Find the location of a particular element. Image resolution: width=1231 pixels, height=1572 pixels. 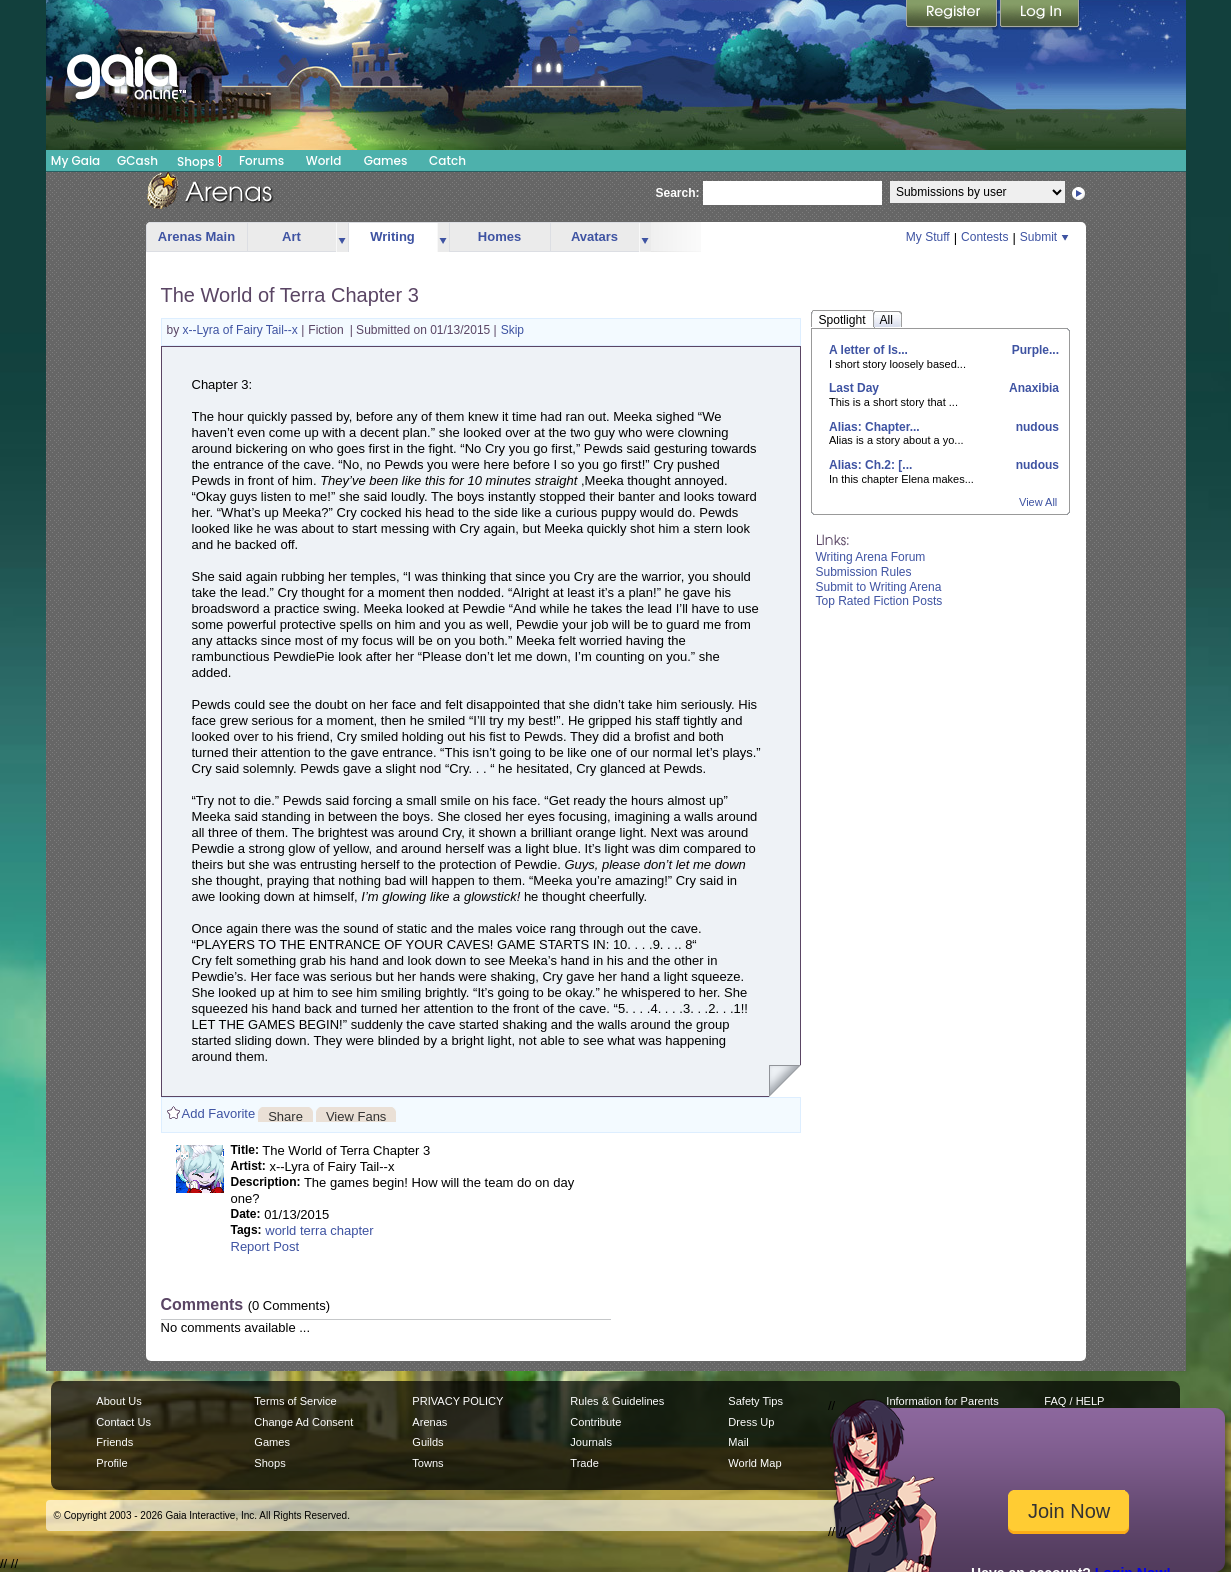

About Us is located at coordinates (118, 1401).